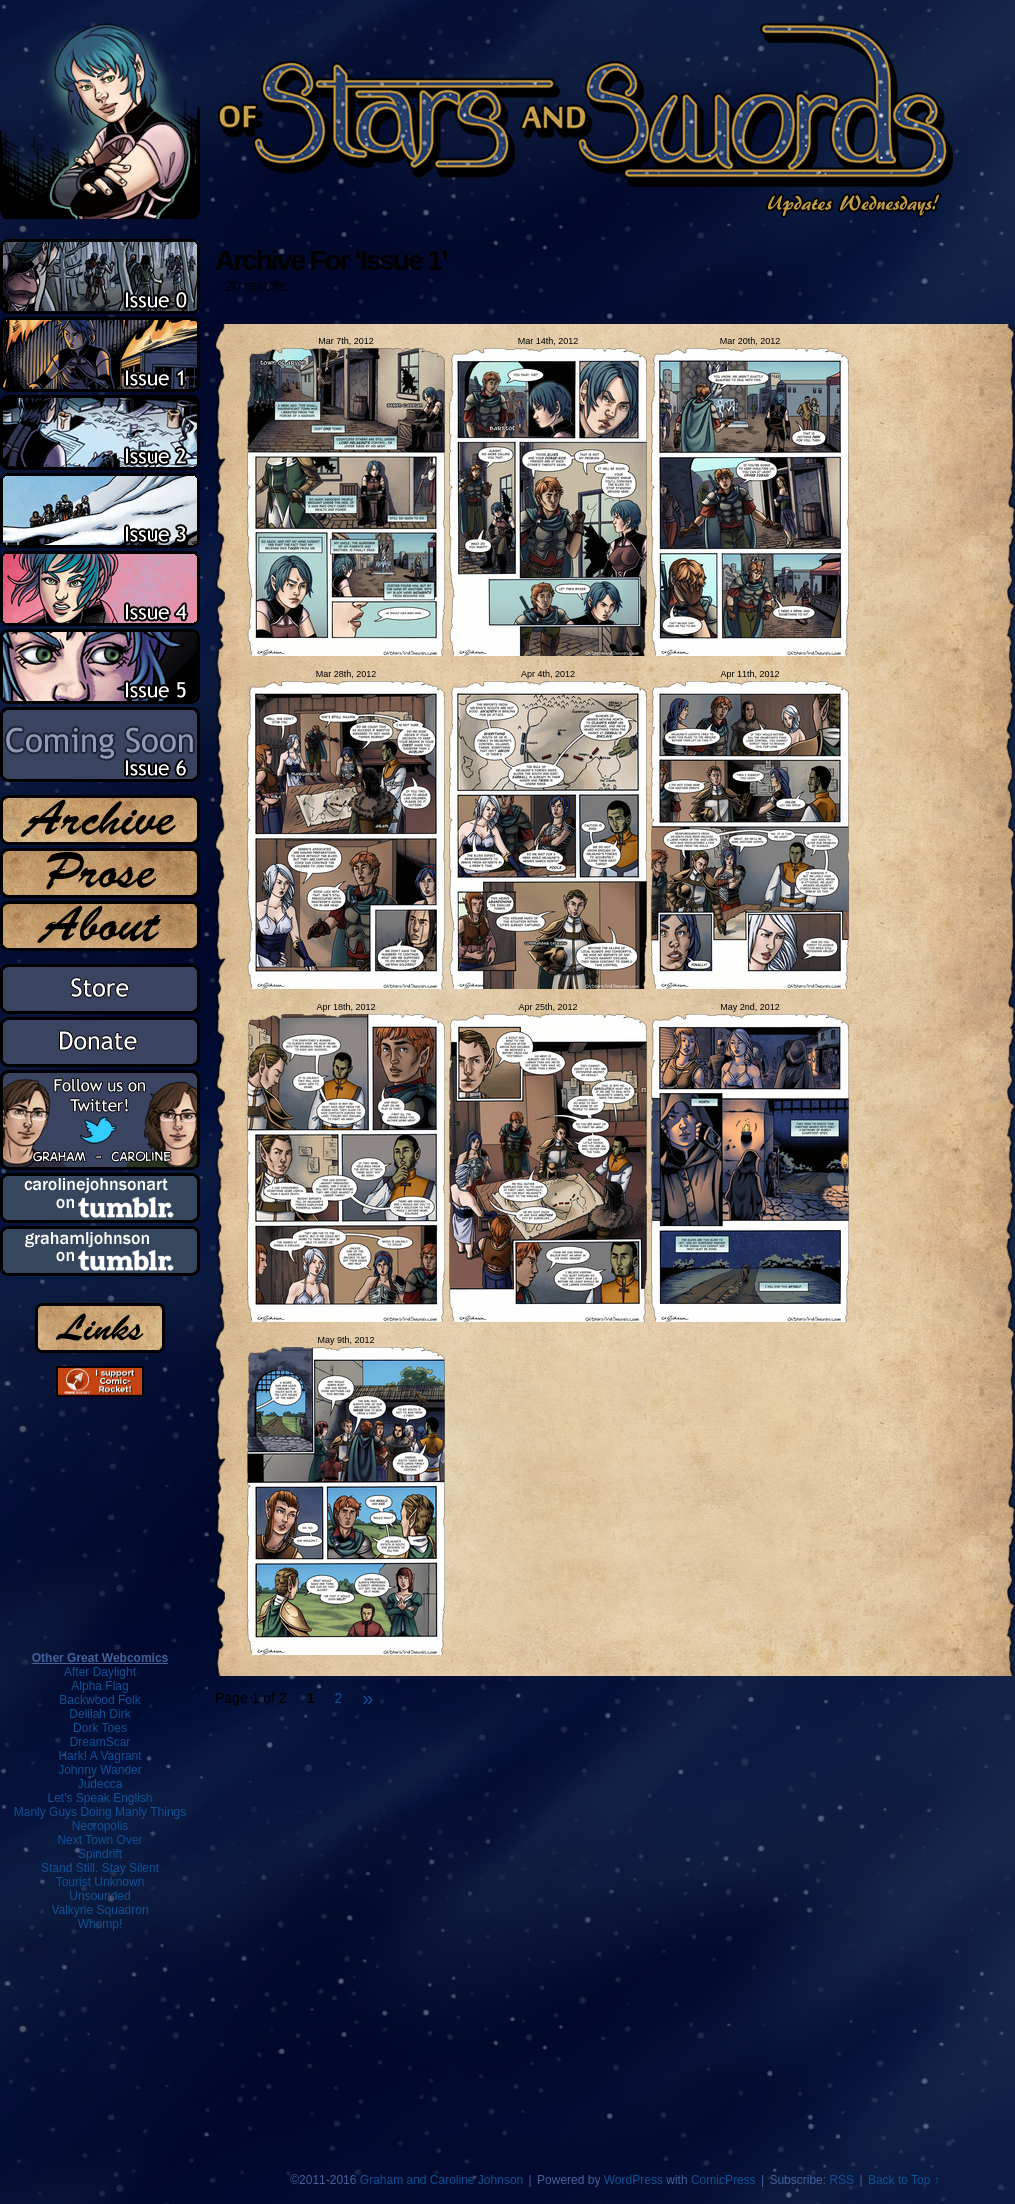  What do you see at coordinates (100, 1672) in the screenshot?
I see `After Daylight` at bounding box center [100, 1672].